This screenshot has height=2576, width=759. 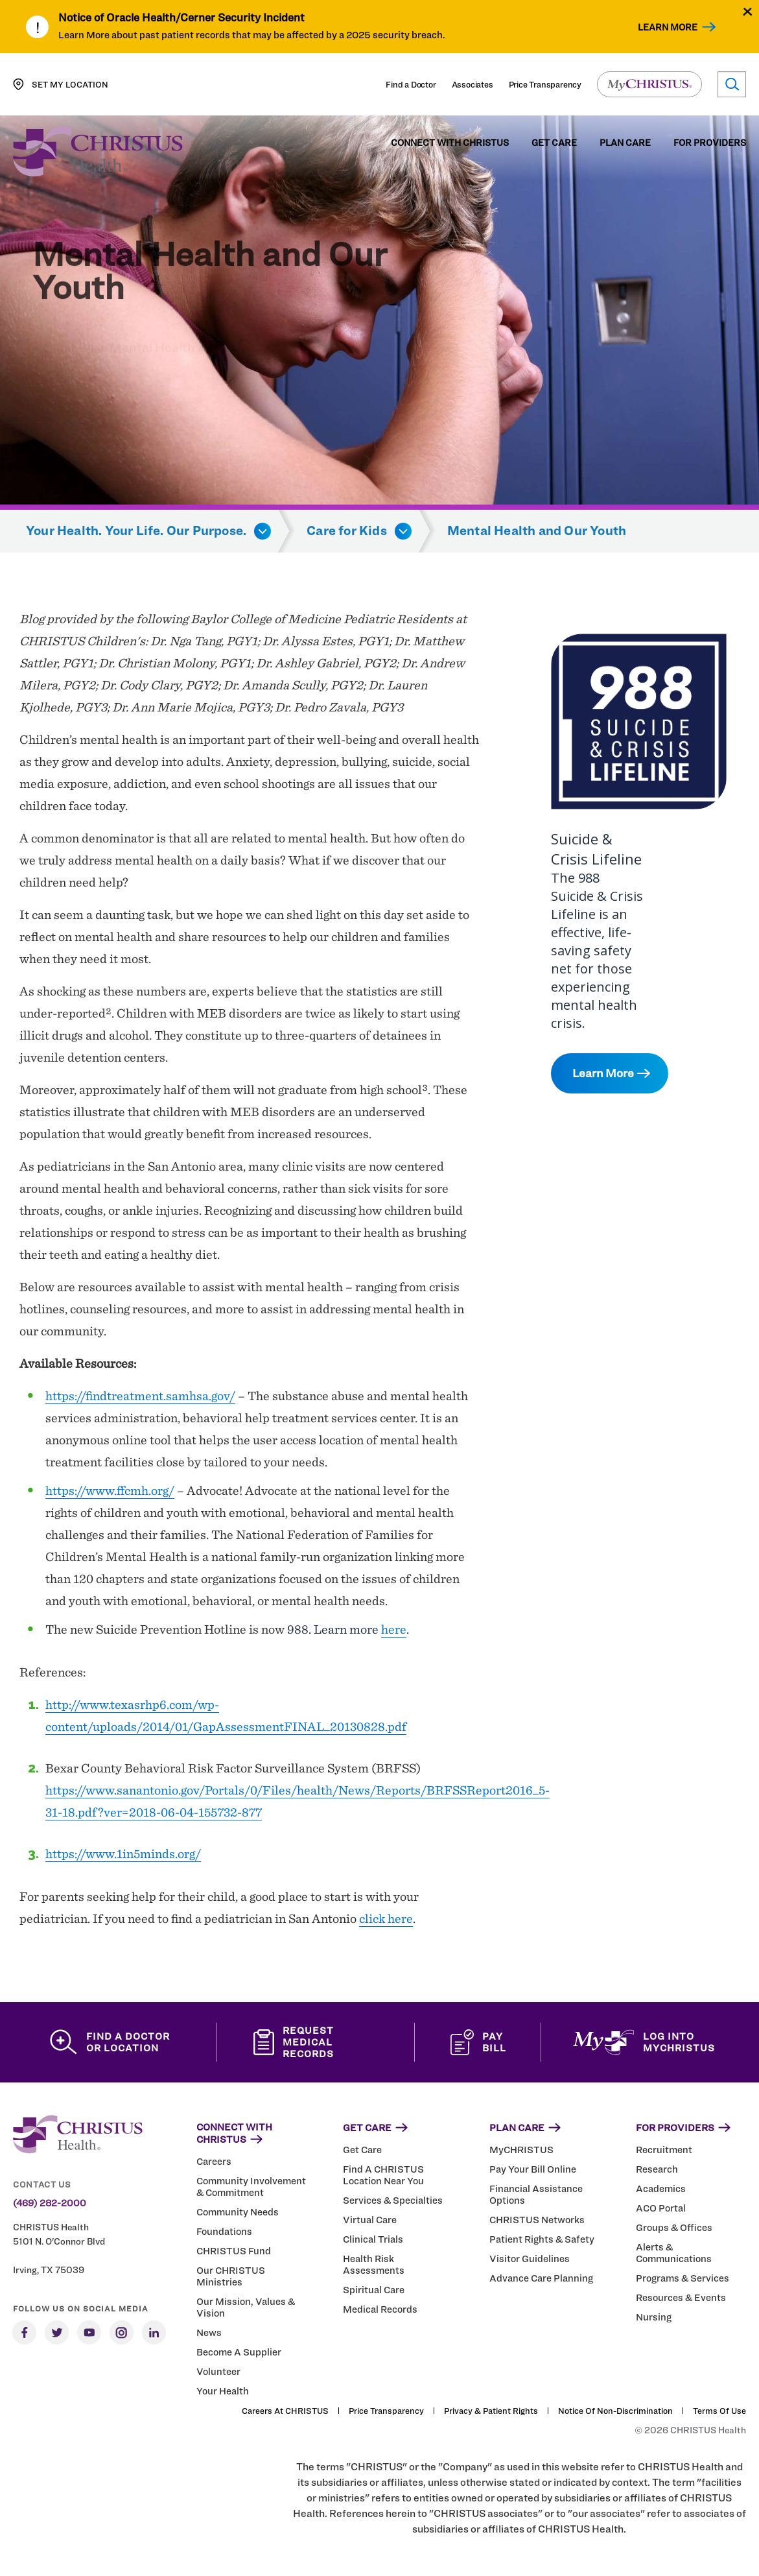 I want to click on Plan Care [menuitem], so click(x=625, y=143).